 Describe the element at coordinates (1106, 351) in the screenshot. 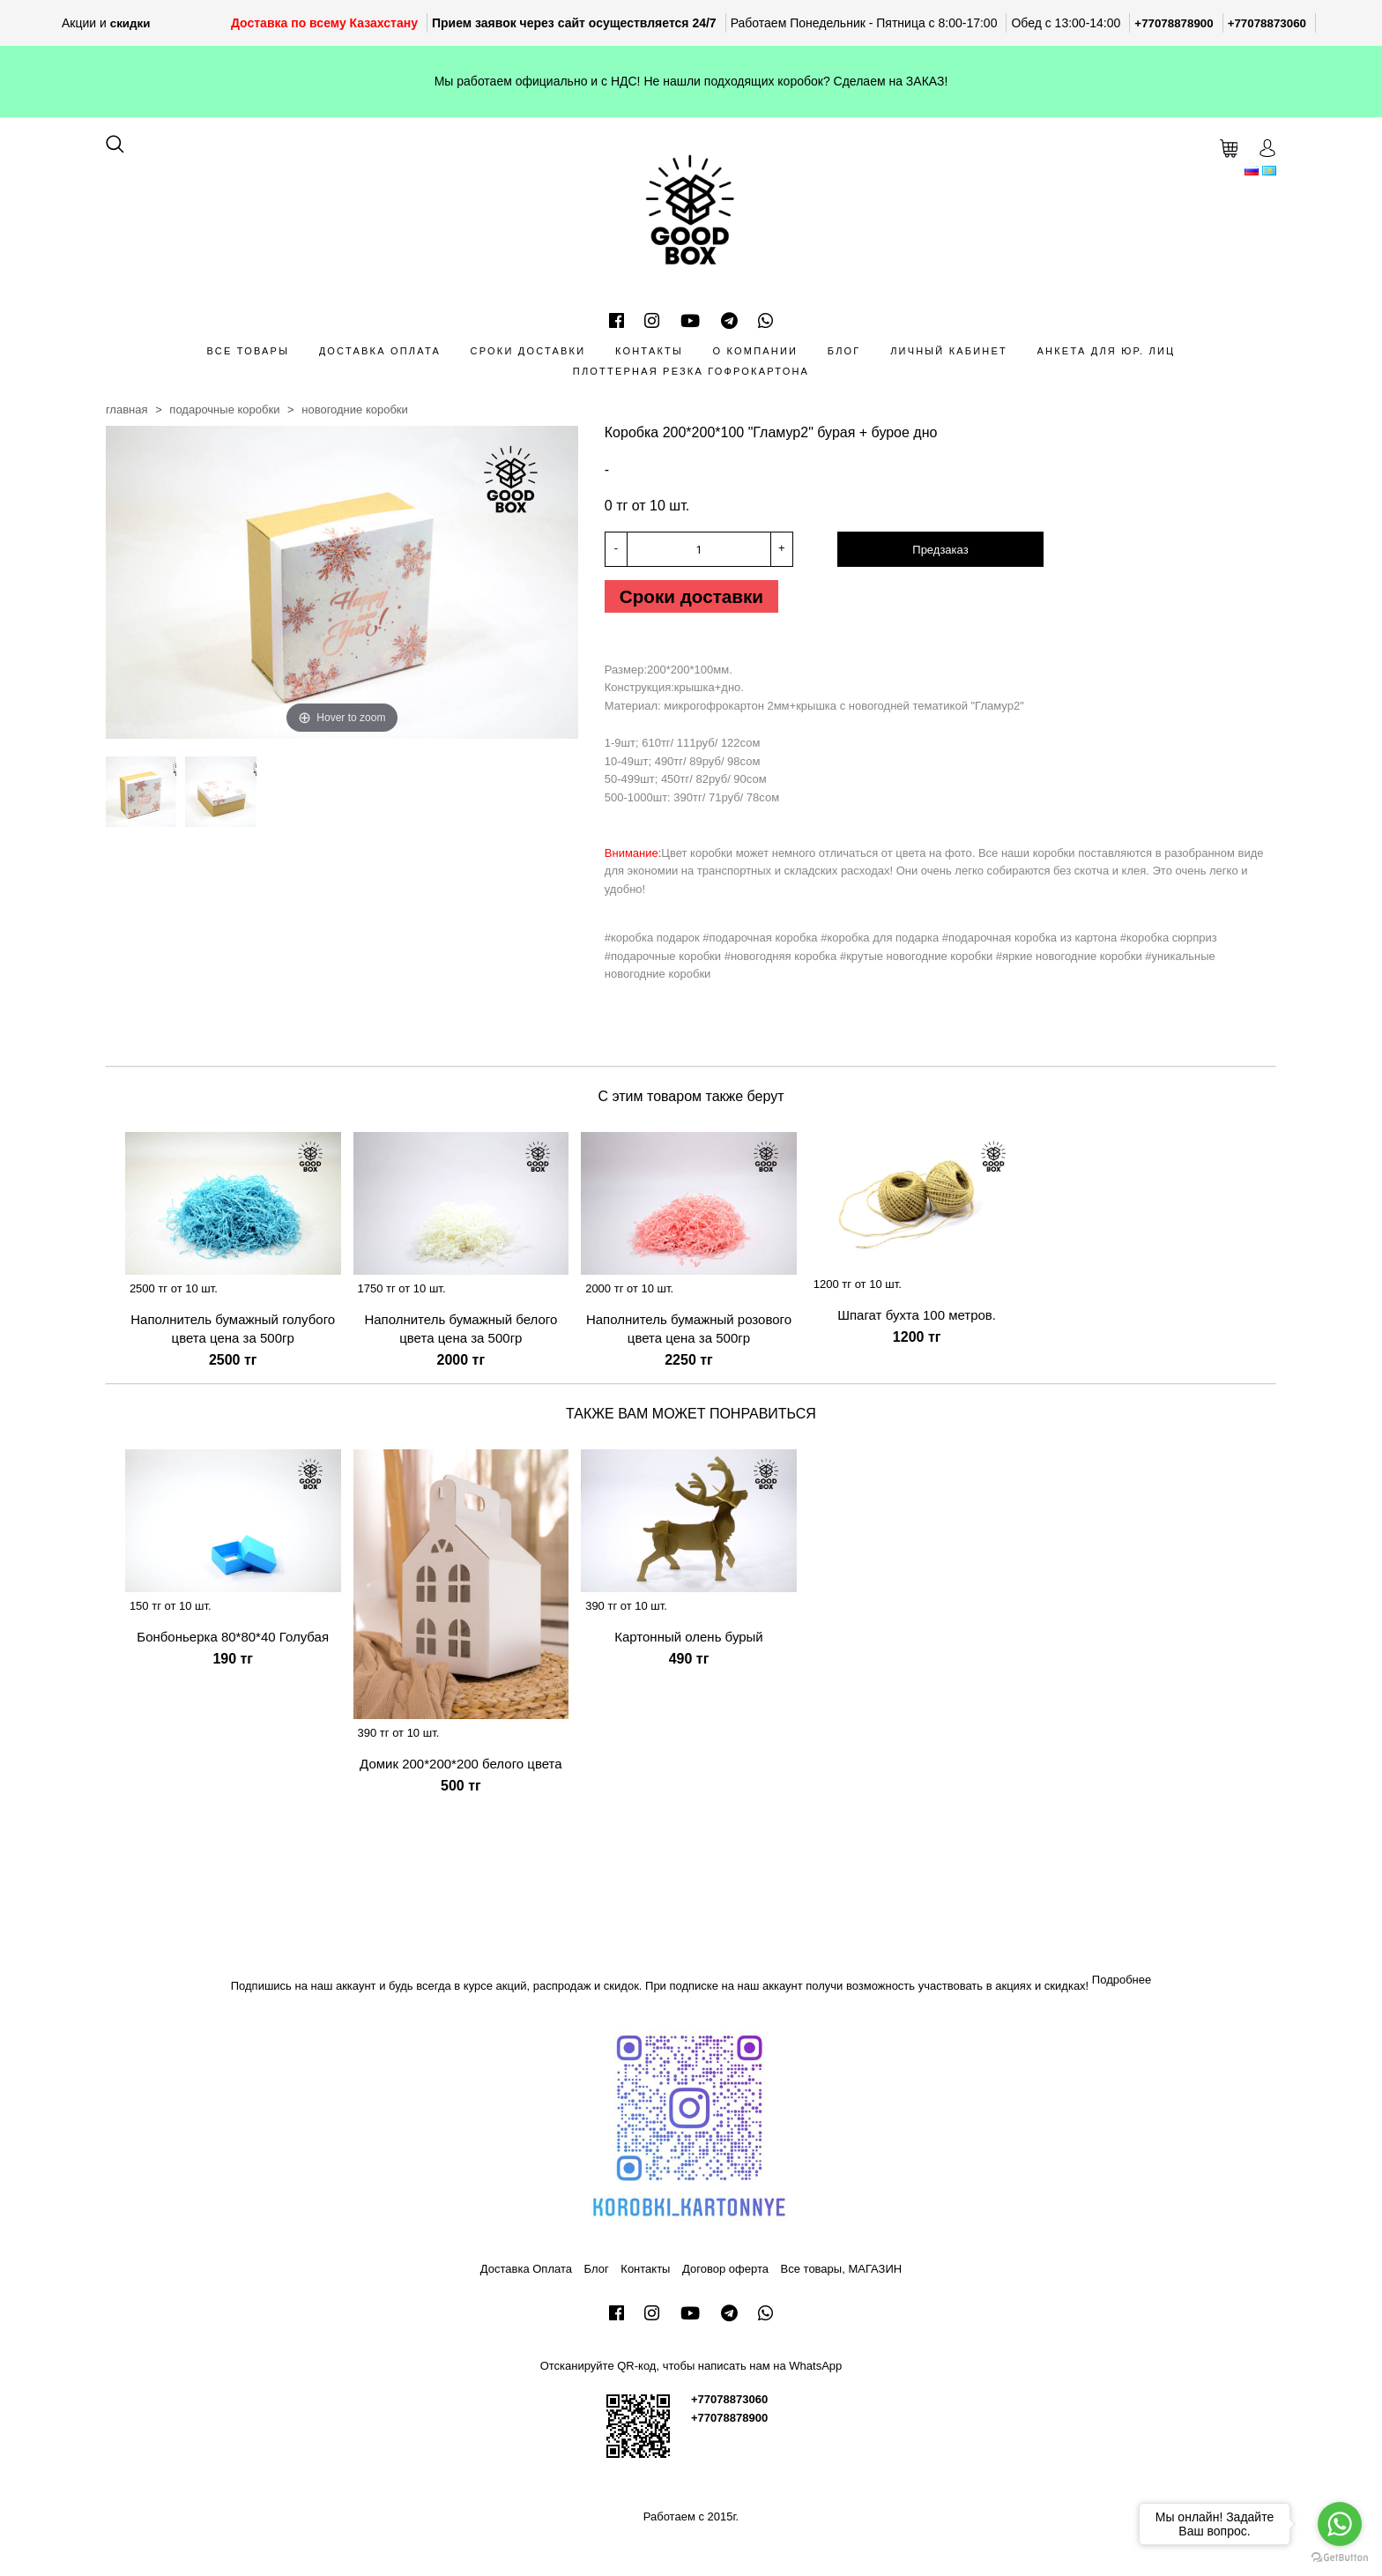

I see `Анкета для Юр. лиц` at that location.